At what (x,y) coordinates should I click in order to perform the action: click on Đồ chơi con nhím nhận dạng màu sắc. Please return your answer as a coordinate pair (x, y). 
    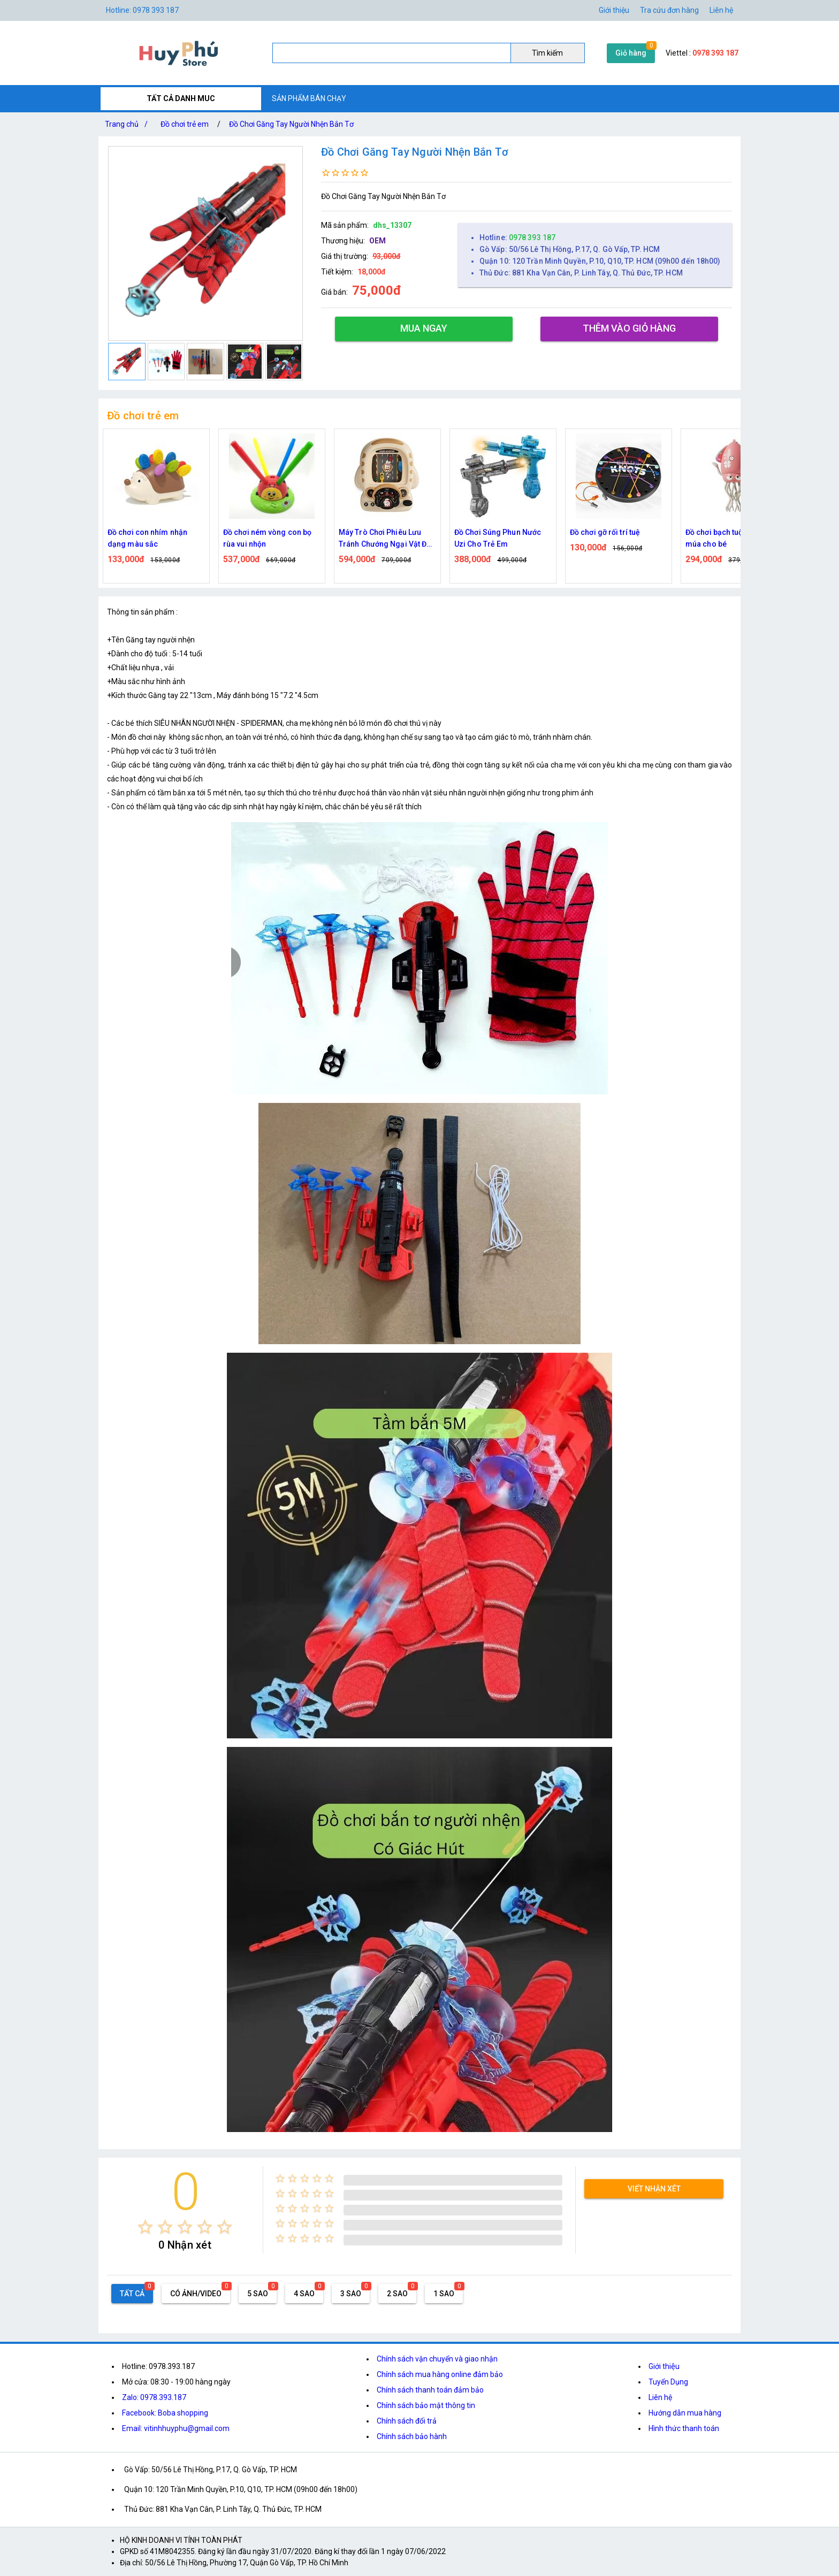
    Looking at the image, I should click on (147, 538).